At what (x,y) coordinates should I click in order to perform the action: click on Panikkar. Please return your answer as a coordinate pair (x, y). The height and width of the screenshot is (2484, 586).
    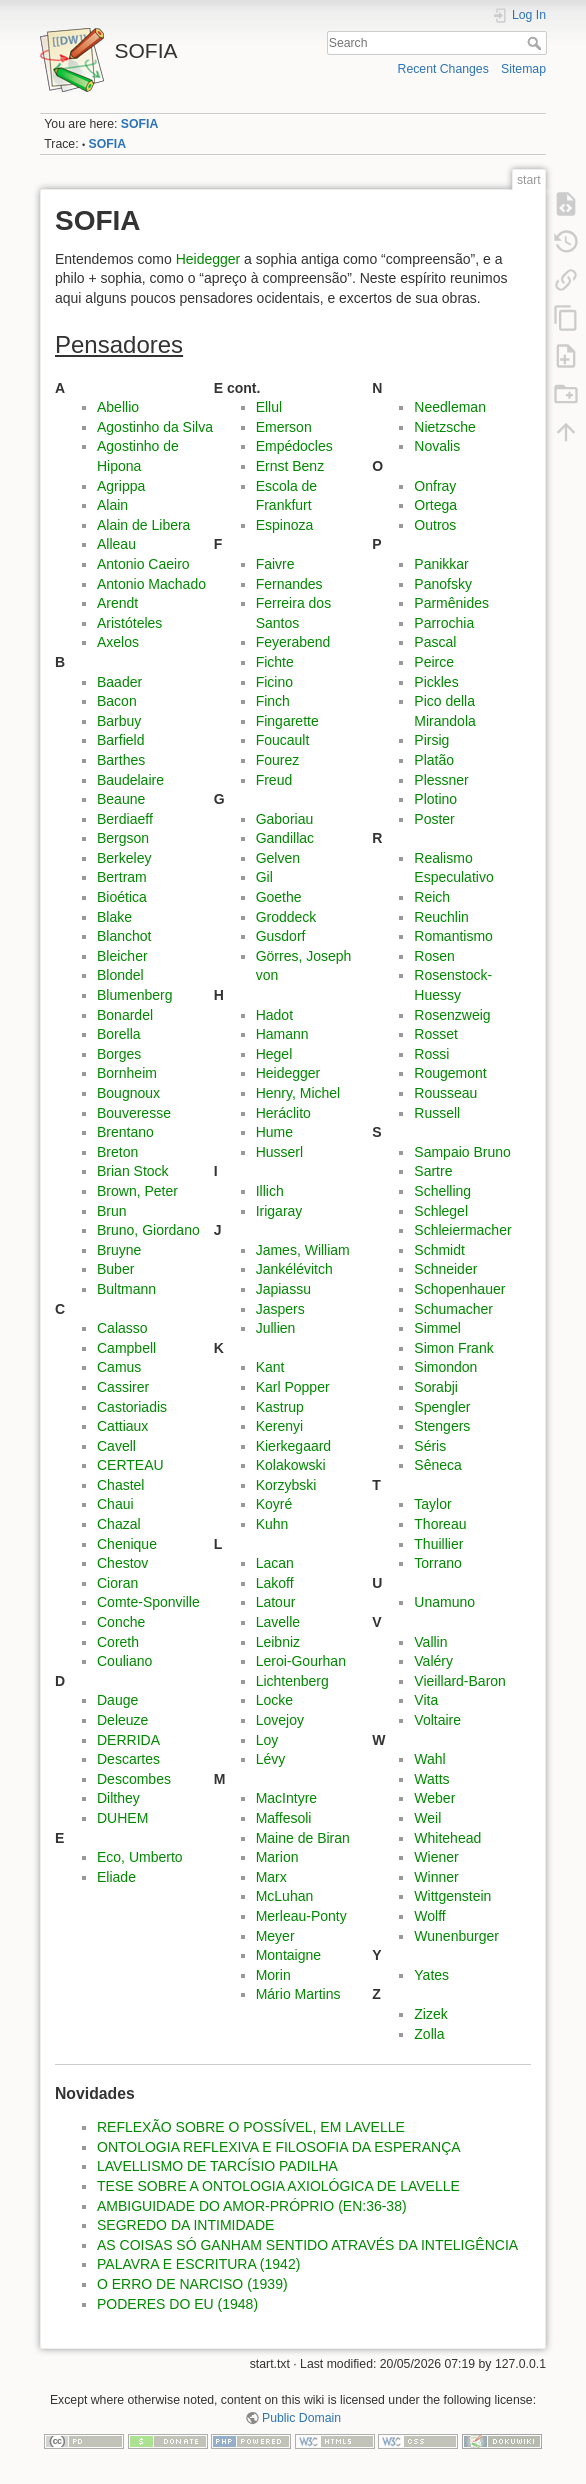
    Looking at the image, I should click on (441, 564).